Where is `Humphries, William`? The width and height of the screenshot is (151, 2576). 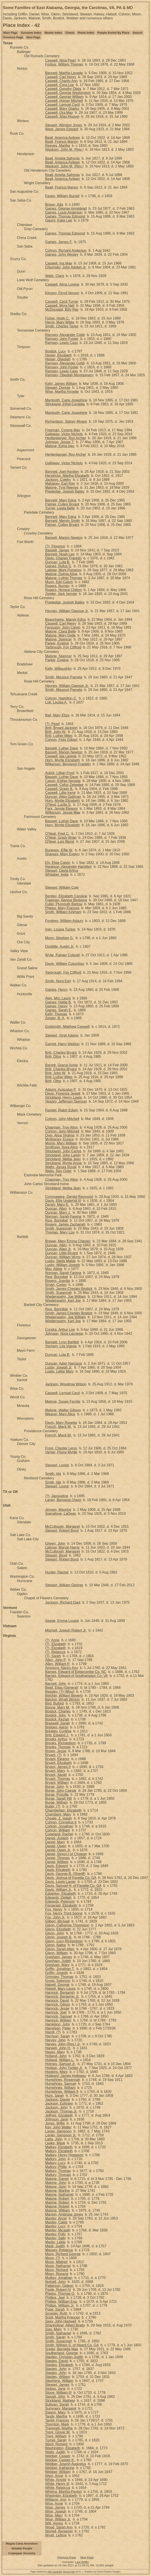
Humphries, William is located at coordinates (60, 2087).